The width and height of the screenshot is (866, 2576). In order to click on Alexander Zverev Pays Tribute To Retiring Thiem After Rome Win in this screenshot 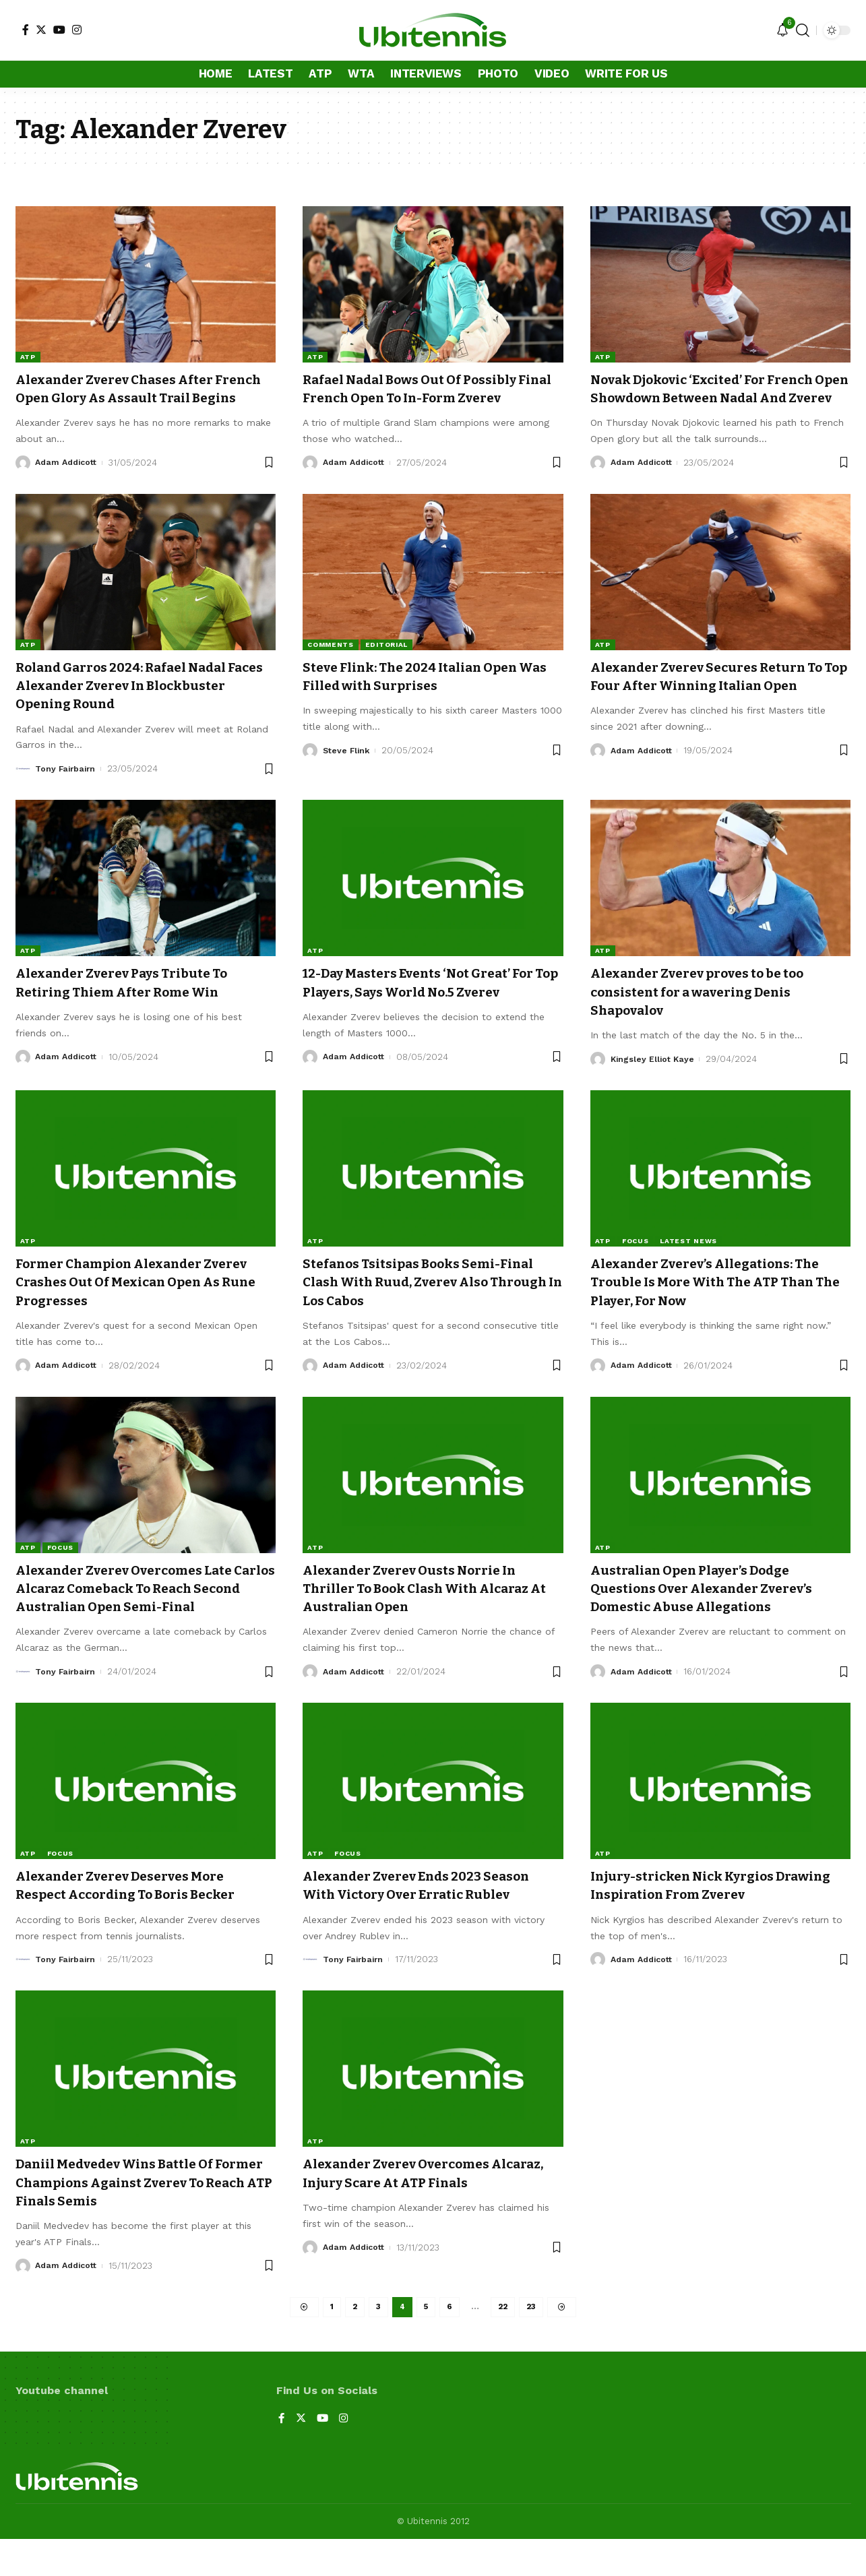, I will do `click(135, 1001)`.